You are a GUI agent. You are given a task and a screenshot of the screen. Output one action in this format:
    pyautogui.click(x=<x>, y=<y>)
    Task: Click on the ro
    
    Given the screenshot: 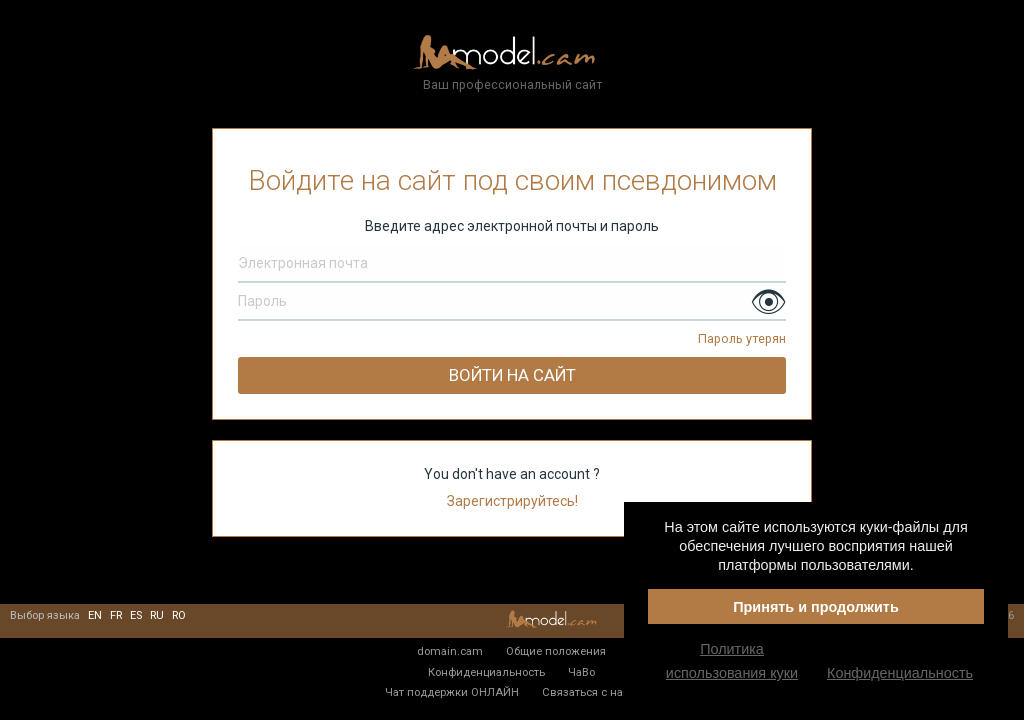 What is the action you would take?
    pyautogui.click(x=179, y=615)
    